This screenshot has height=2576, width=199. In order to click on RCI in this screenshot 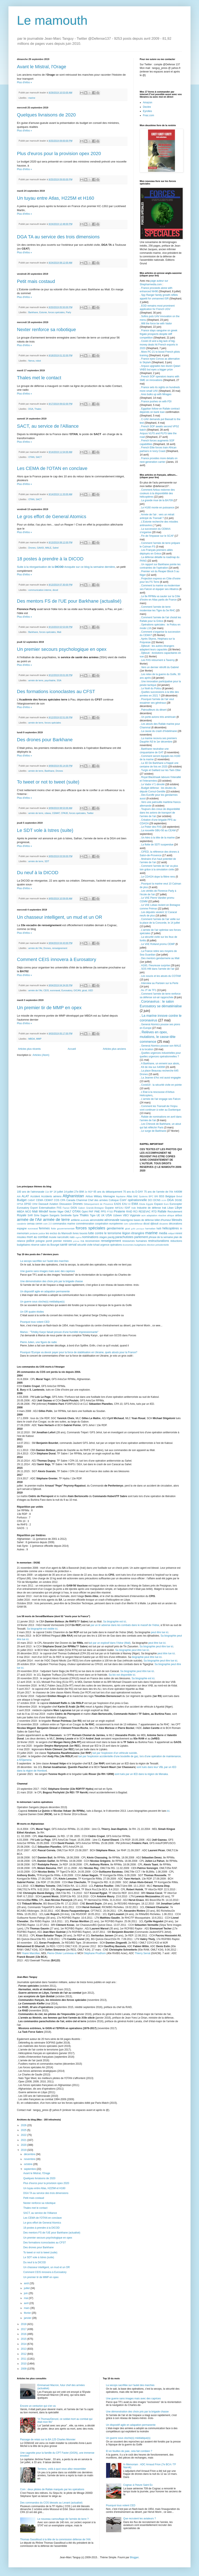, I will do `click(135, 1211)`.